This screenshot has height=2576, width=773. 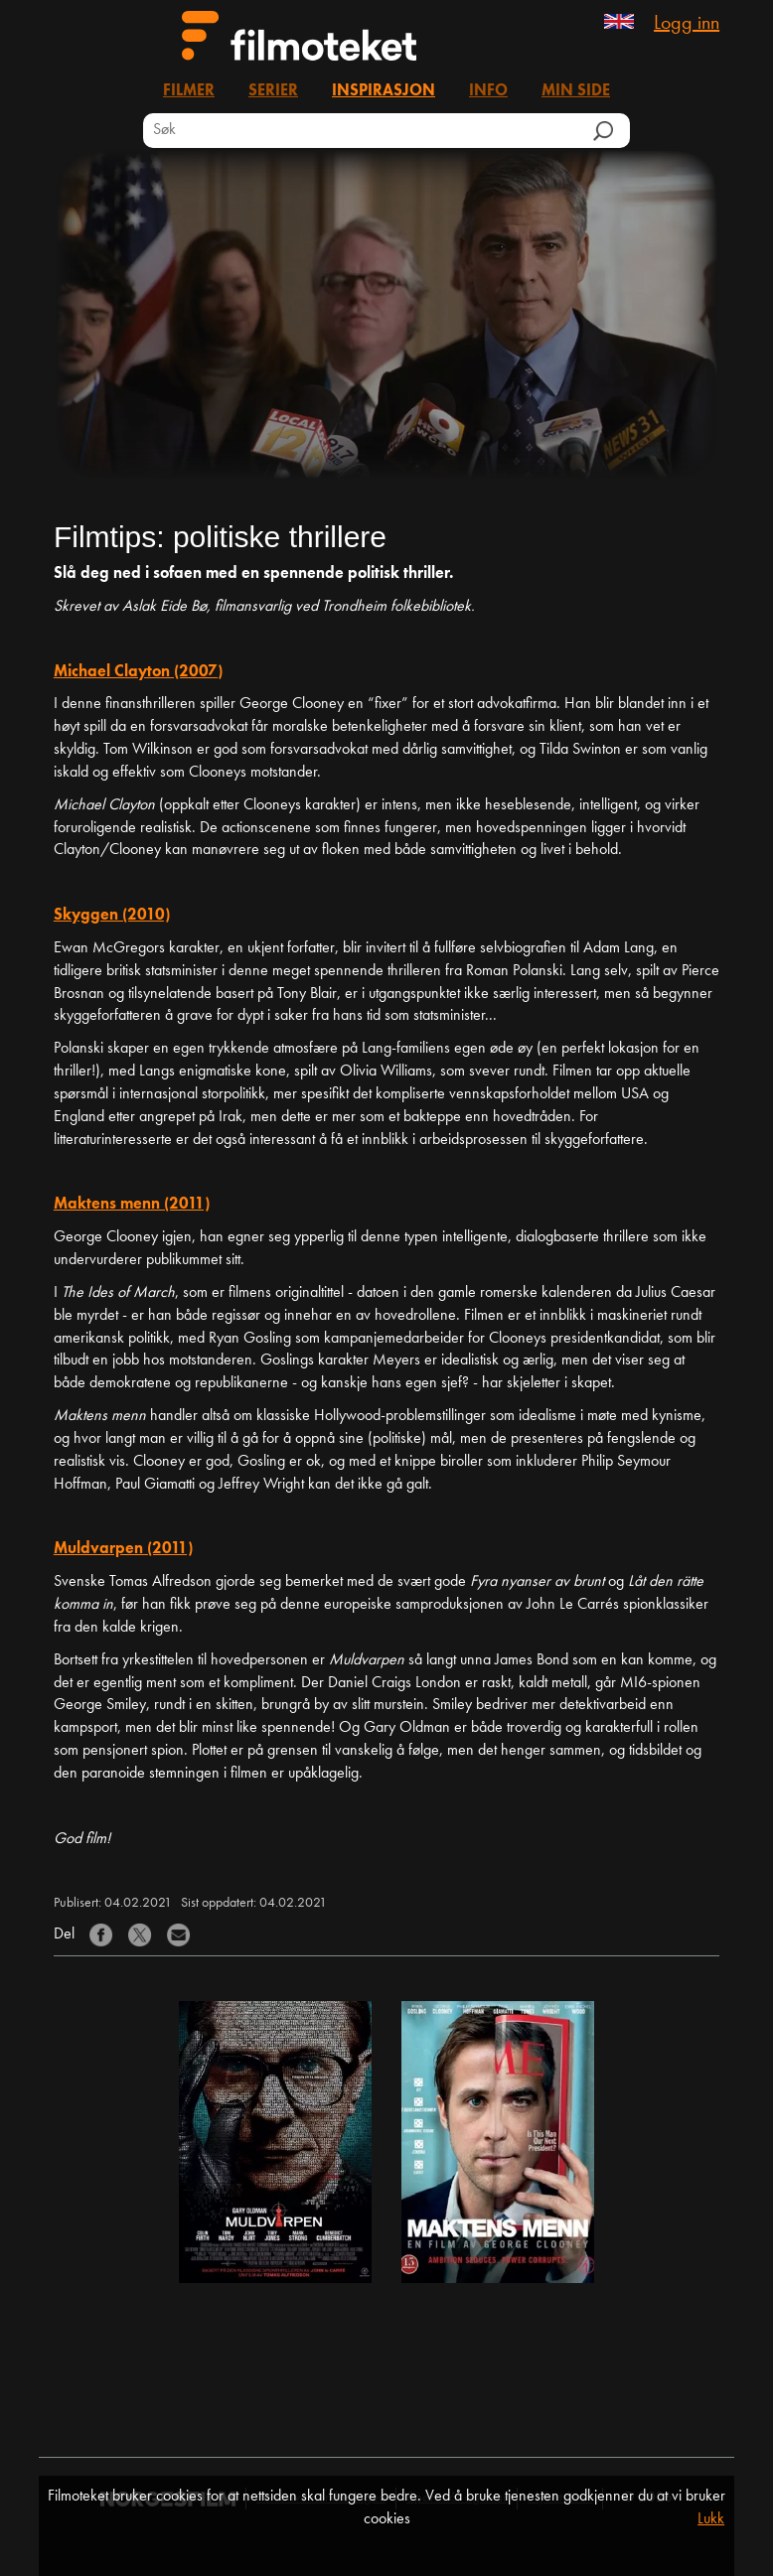 I want to click on Info, so click(x=488, y=91).